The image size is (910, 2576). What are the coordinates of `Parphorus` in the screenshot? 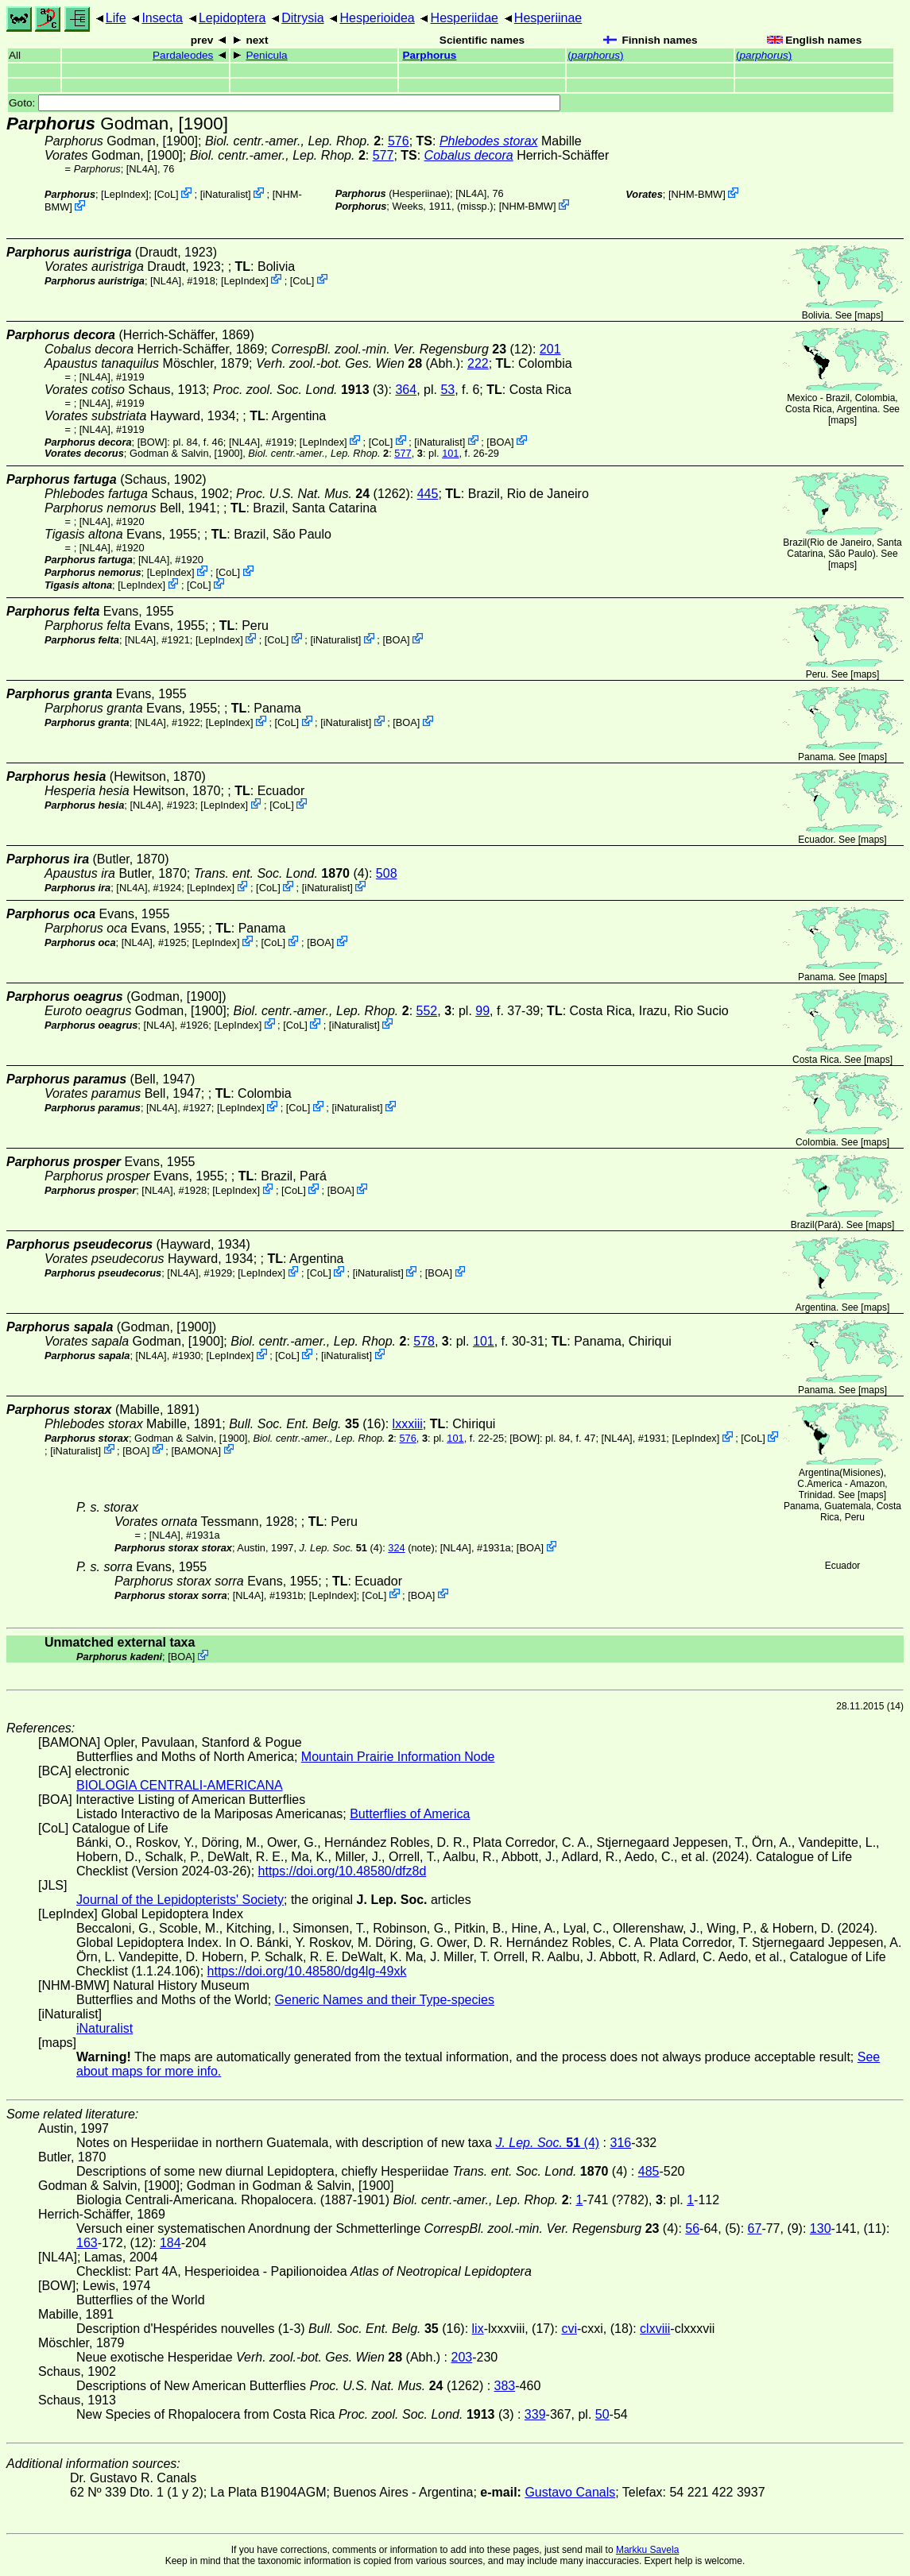 It's located at (429, 55).